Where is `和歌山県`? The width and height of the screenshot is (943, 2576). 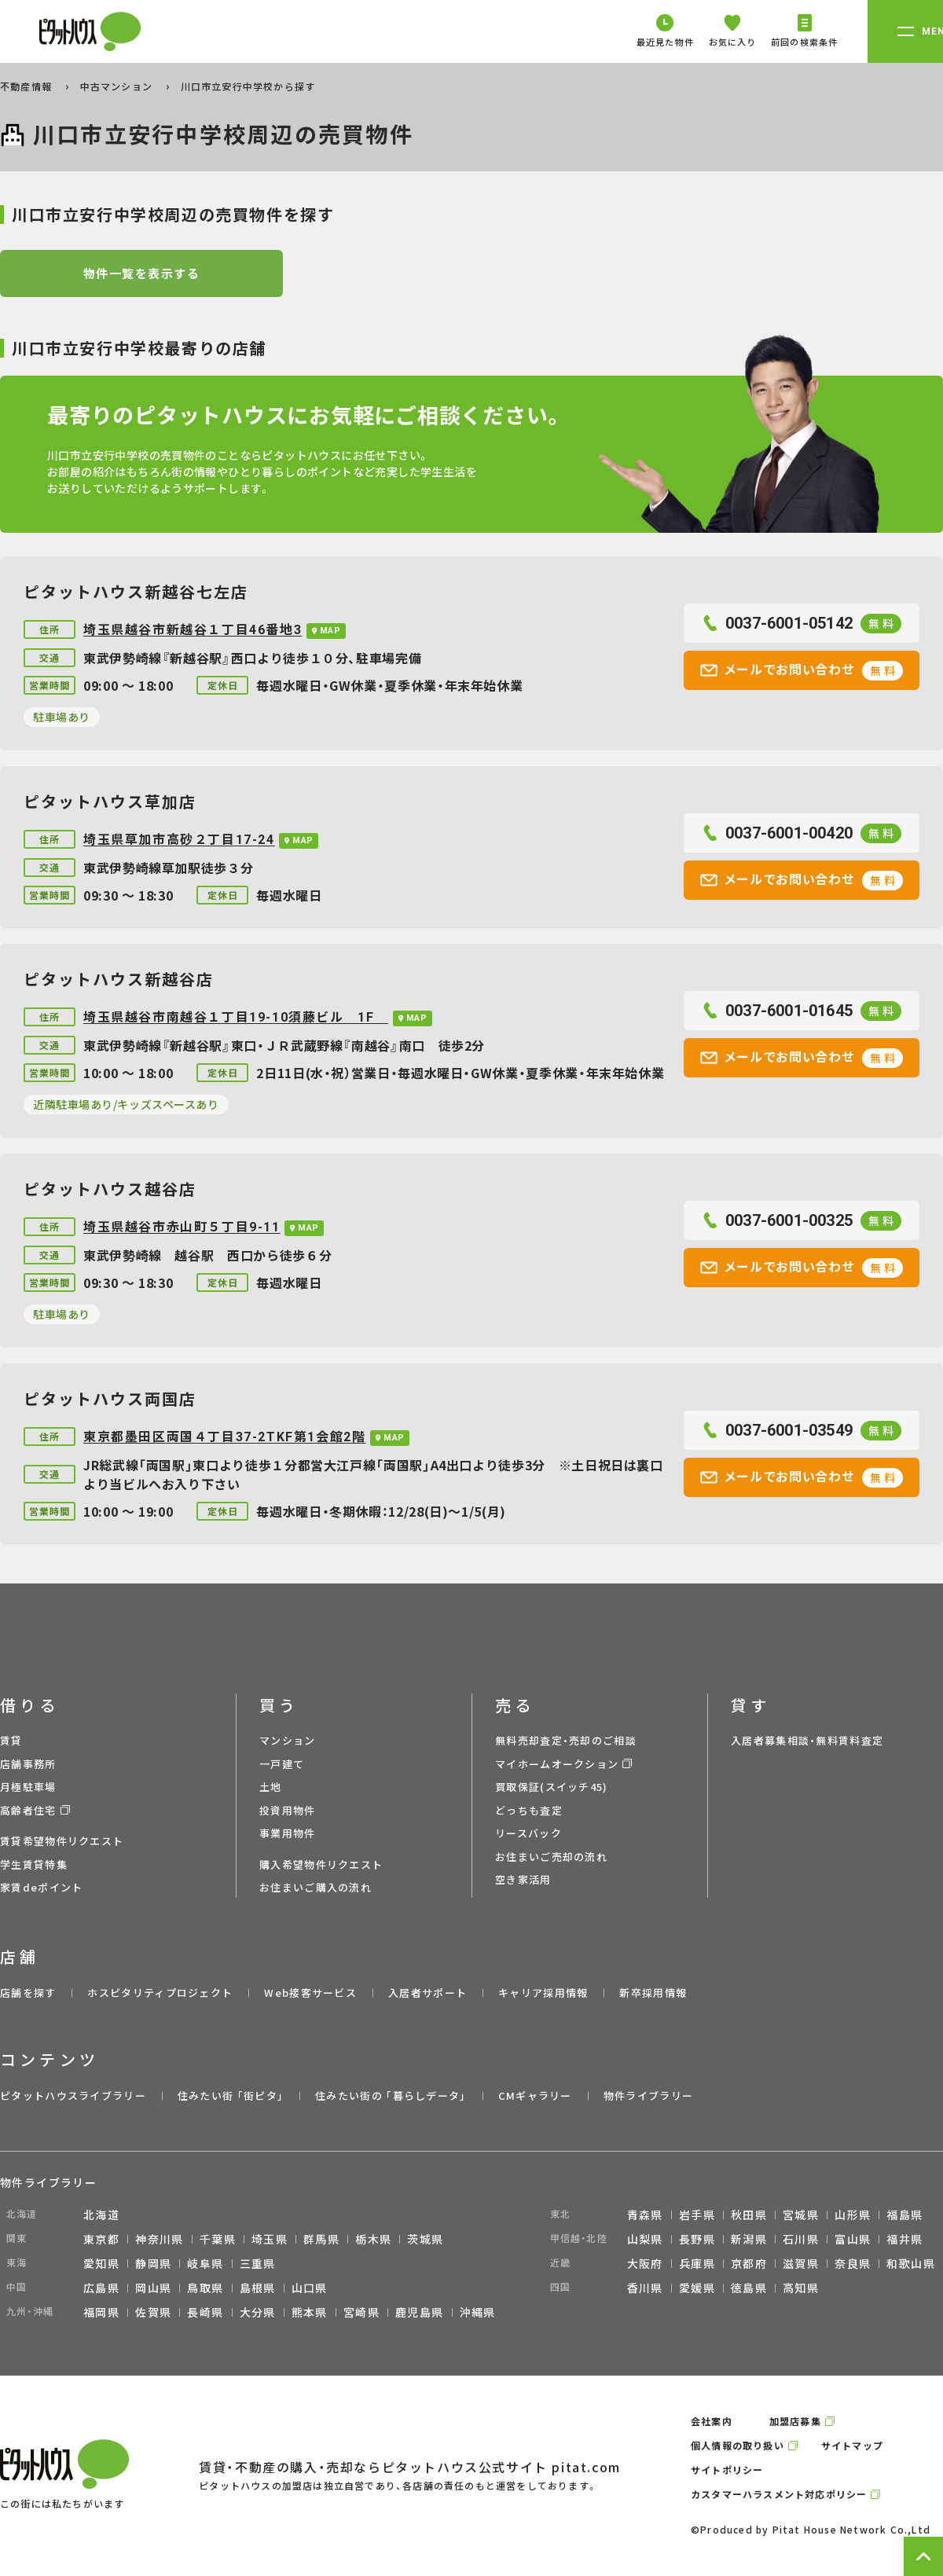 和歌山県 is located at coordinates (910, 2263).